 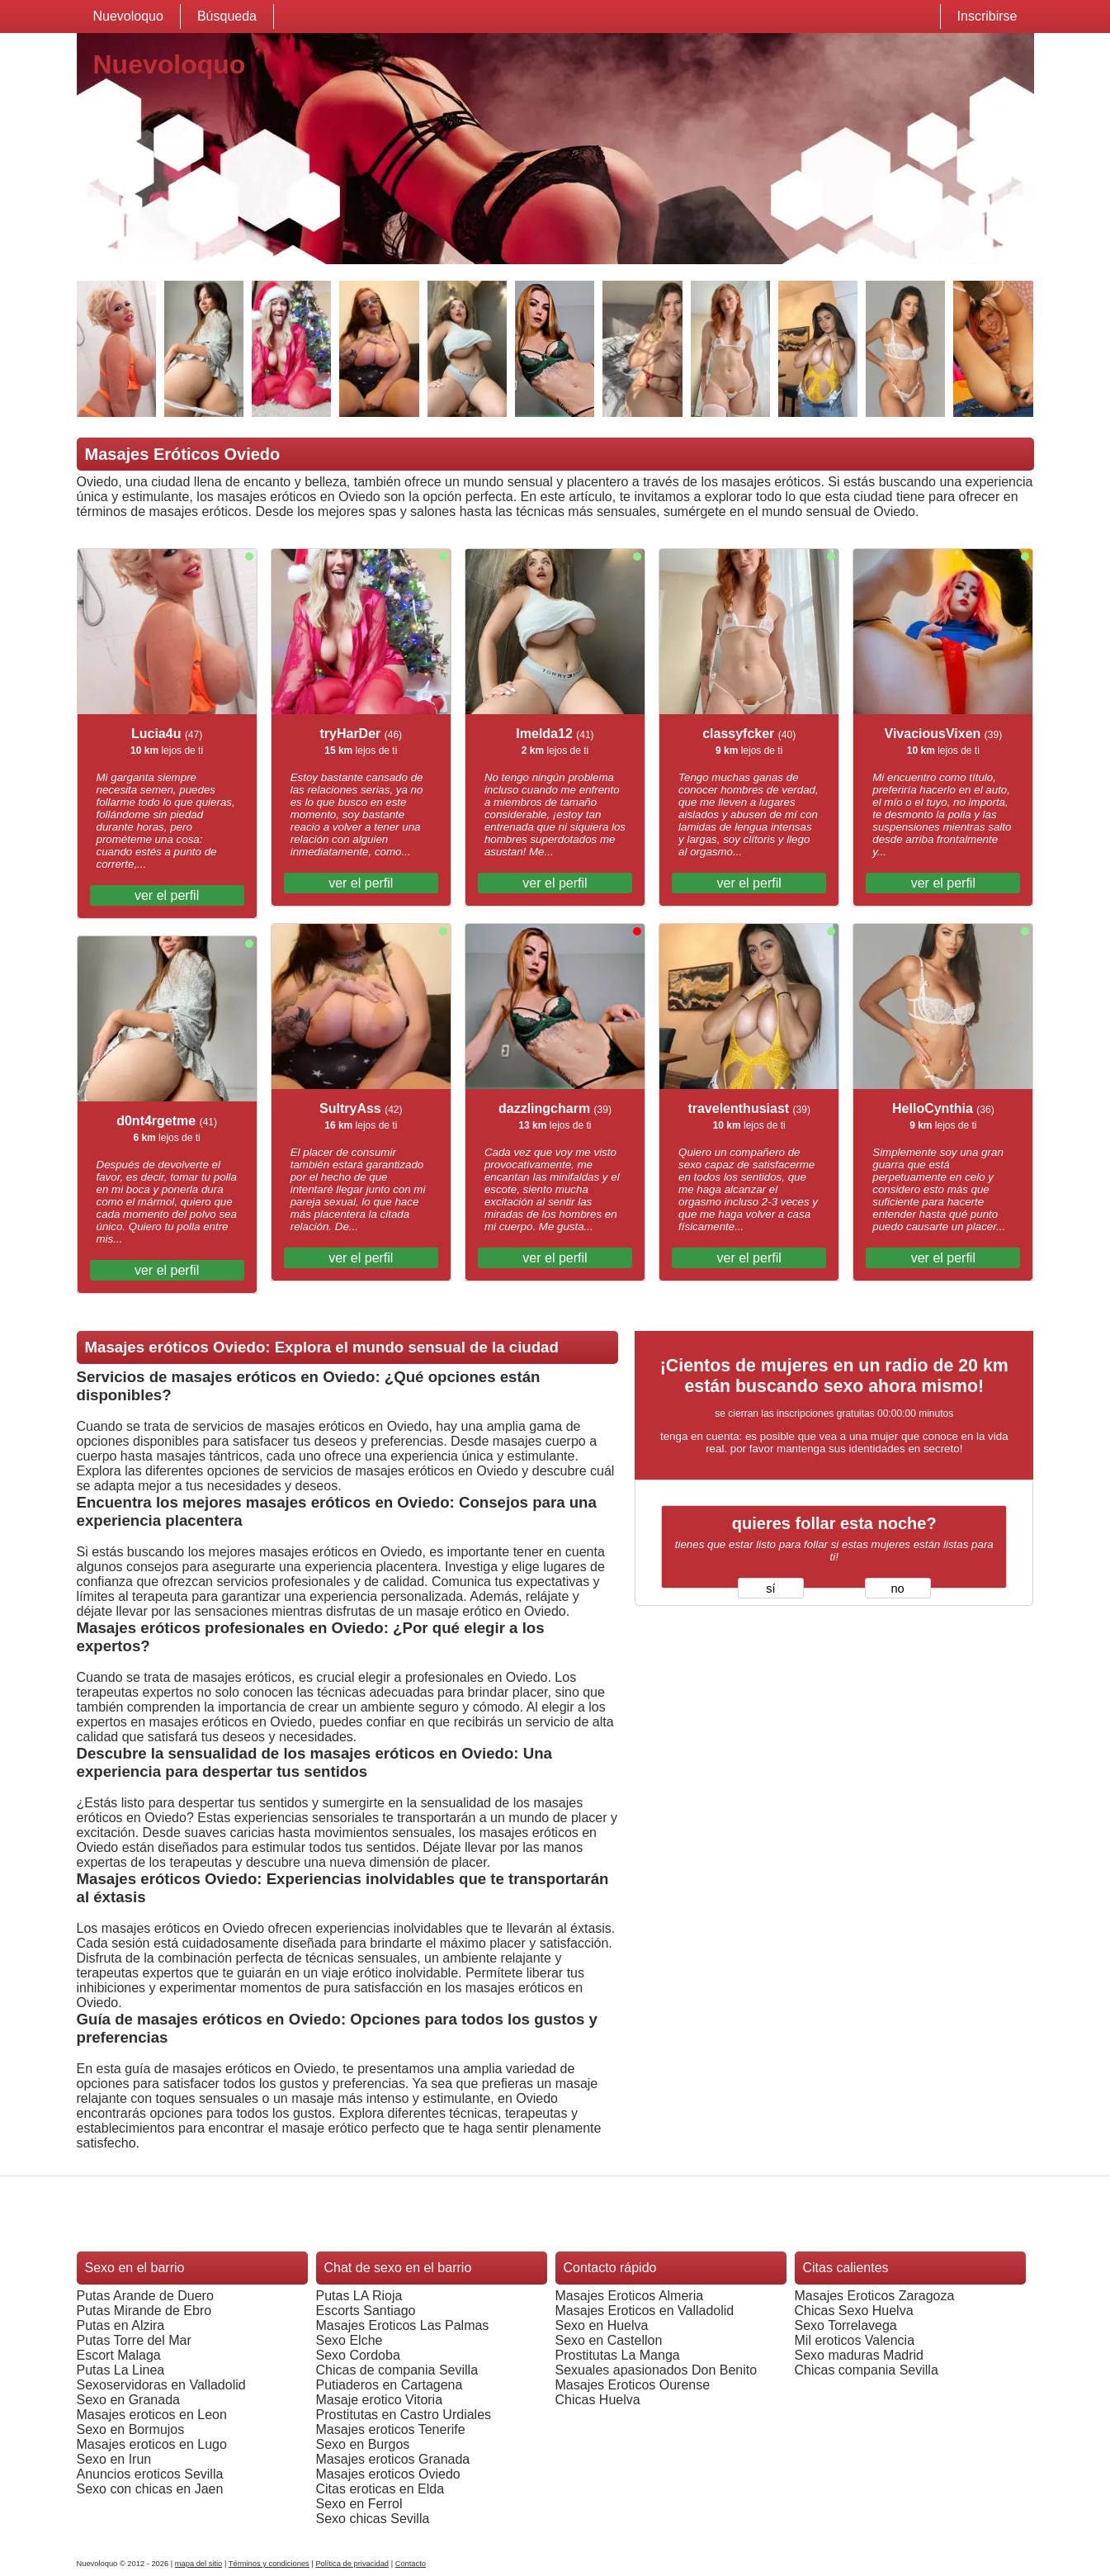 What do you see at coordinates (358, 2355) in the screenshot?
I see `Sexo Cordoba` at bounding box center [358, 2355].